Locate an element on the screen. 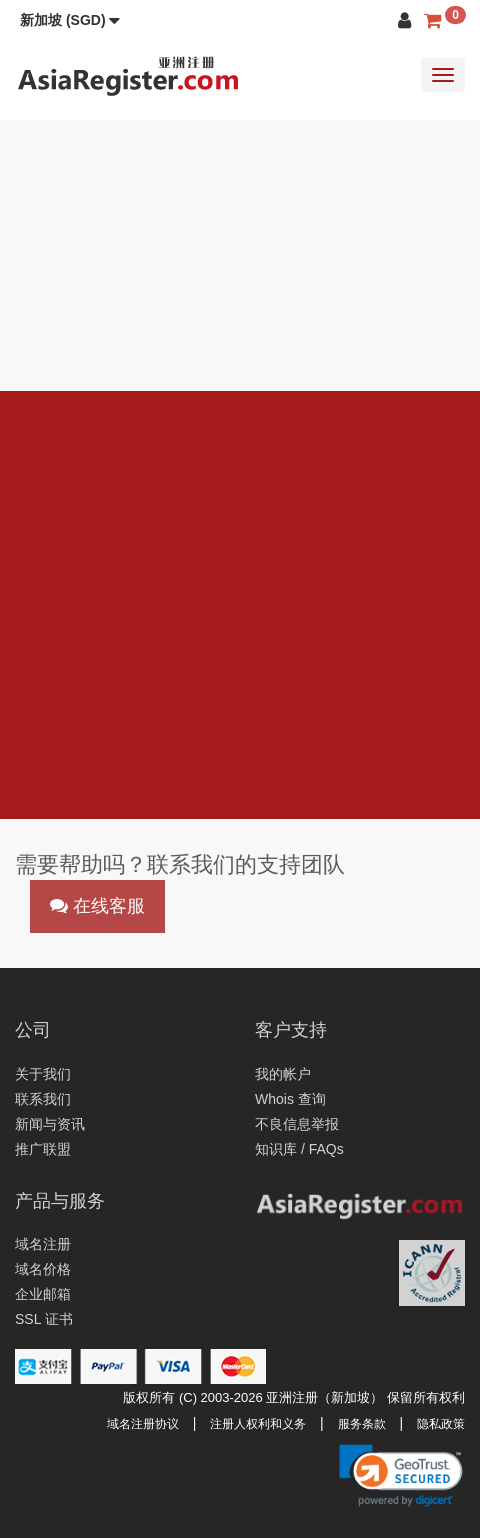  服务条款 is located at coordinates (362, 1424).